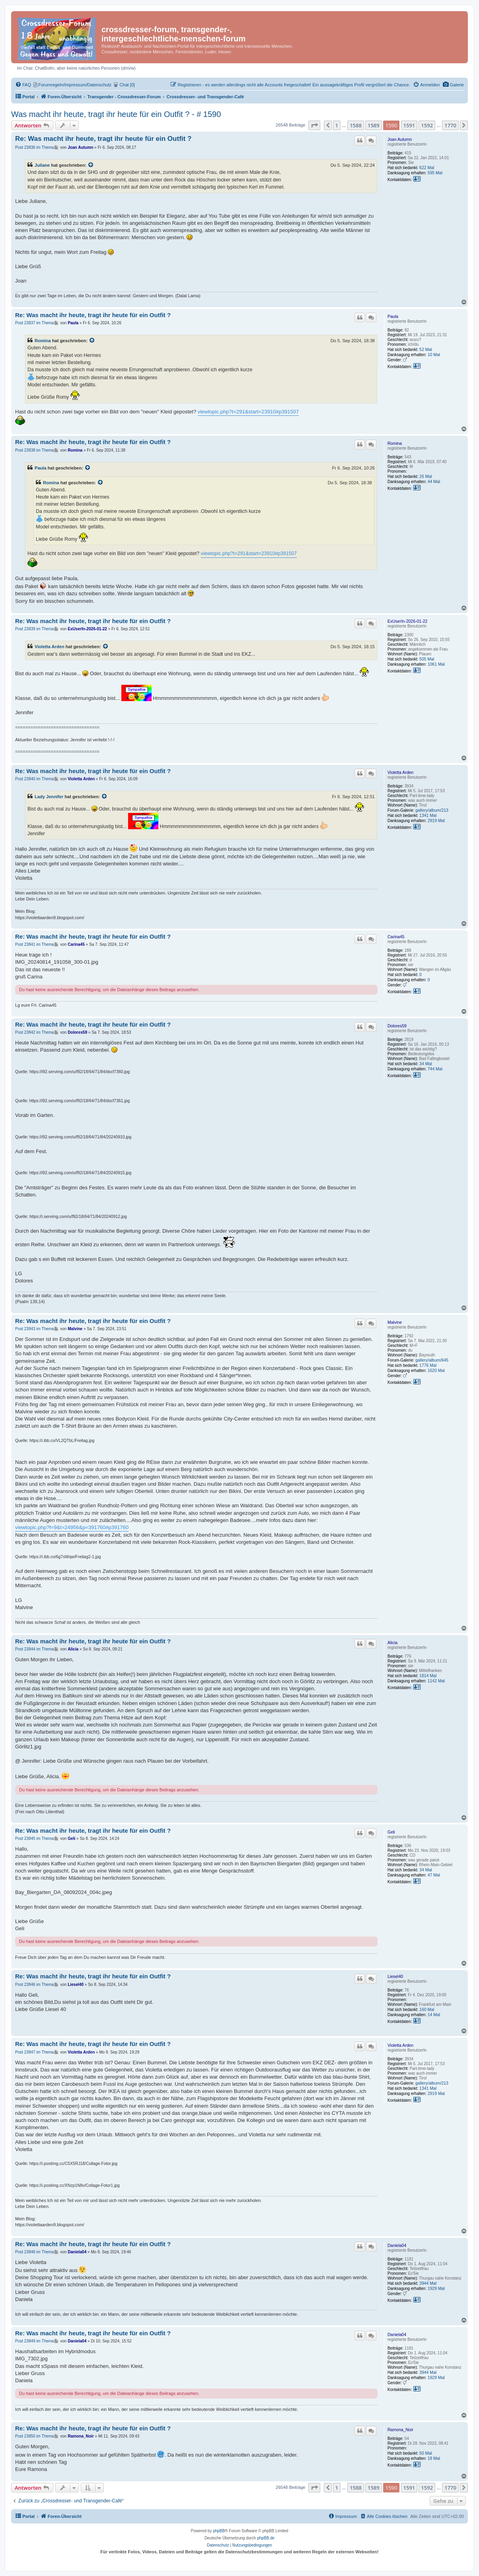  What do you see at coordinates (425, 349) in the screenshot?
I see `52 Mal` at bounding box center [425, 349].